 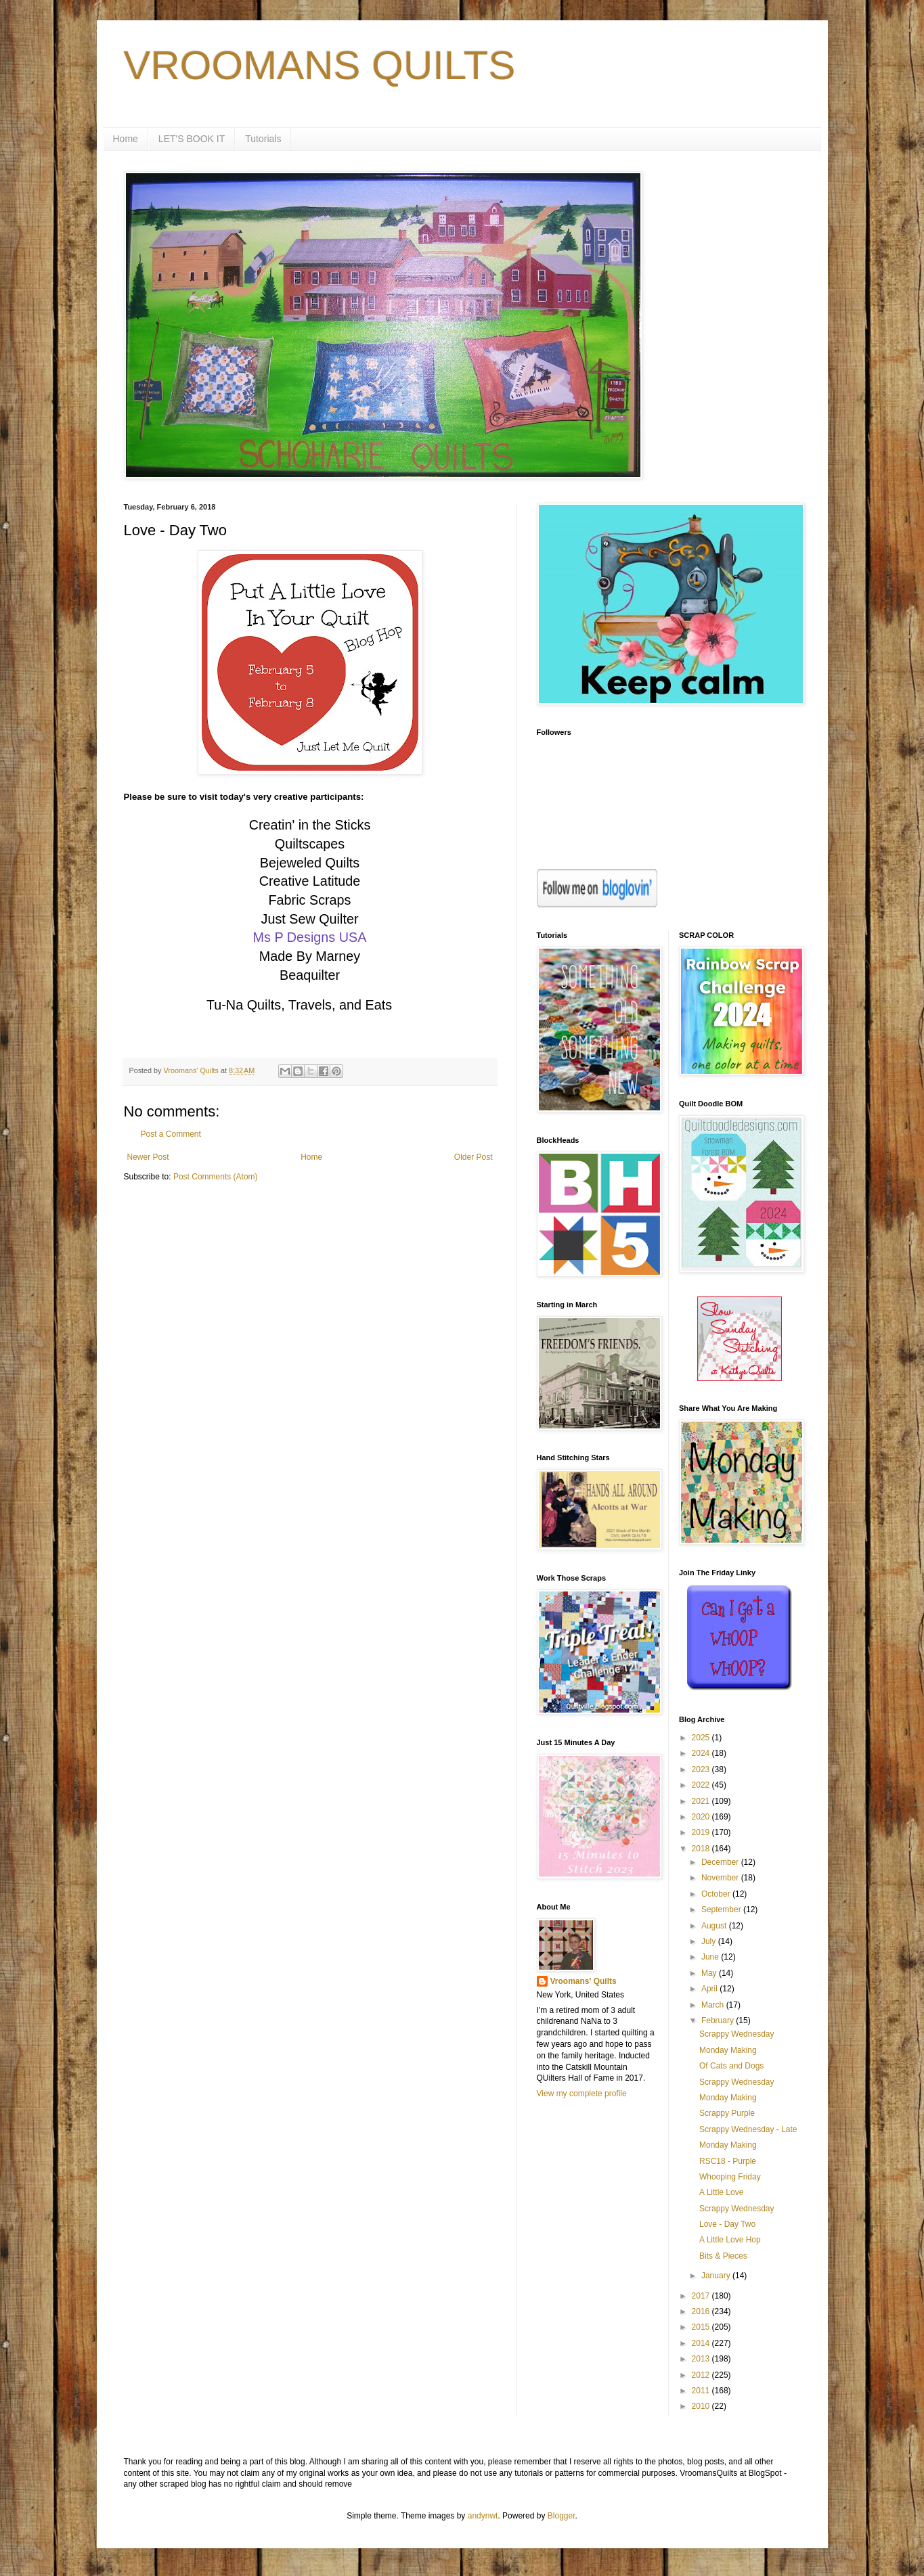 What do you see at coordinates (309, 918) in the screenshot?
I see `Just Sew Quilter` at bounding box center [309, 918].